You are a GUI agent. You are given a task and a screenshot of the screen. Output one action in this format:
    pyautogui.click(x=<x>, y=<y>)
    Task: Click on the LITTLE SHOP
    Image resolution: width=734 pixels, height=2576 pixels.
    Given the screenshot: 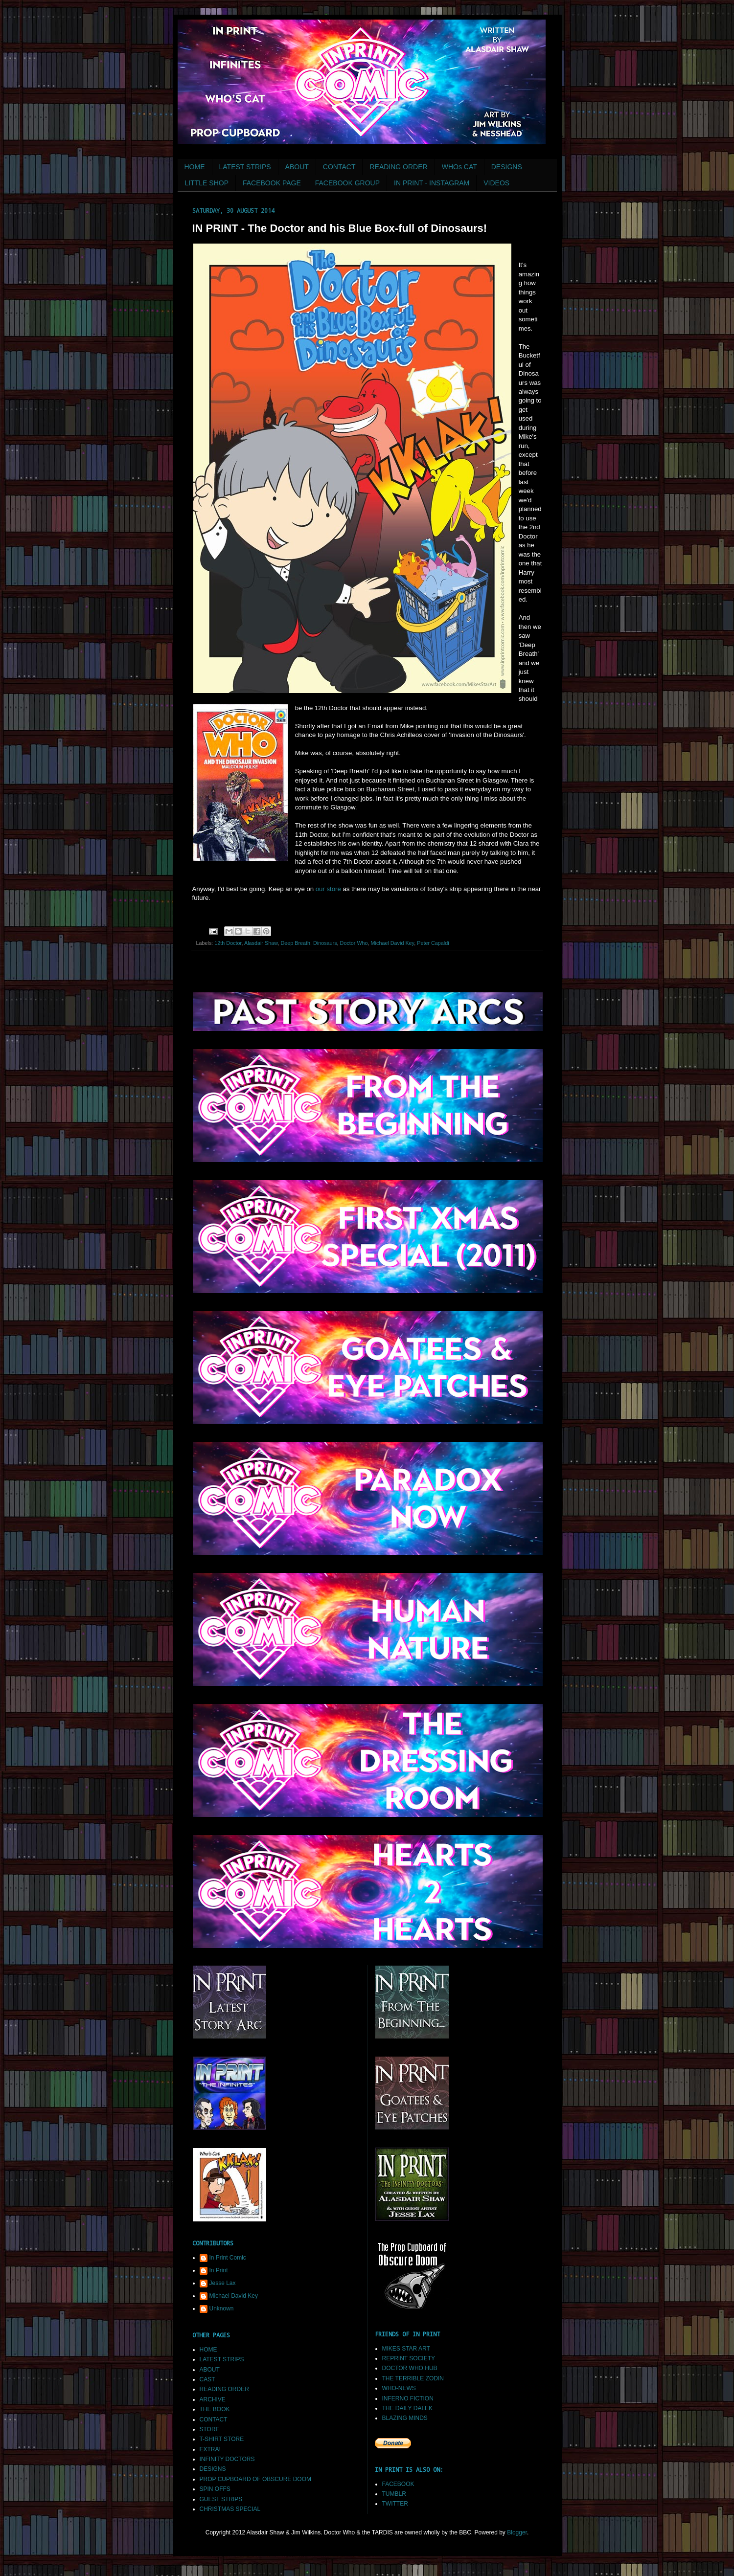 What is the action you would take?
    pyautogui.click(x=207, y=183)
    